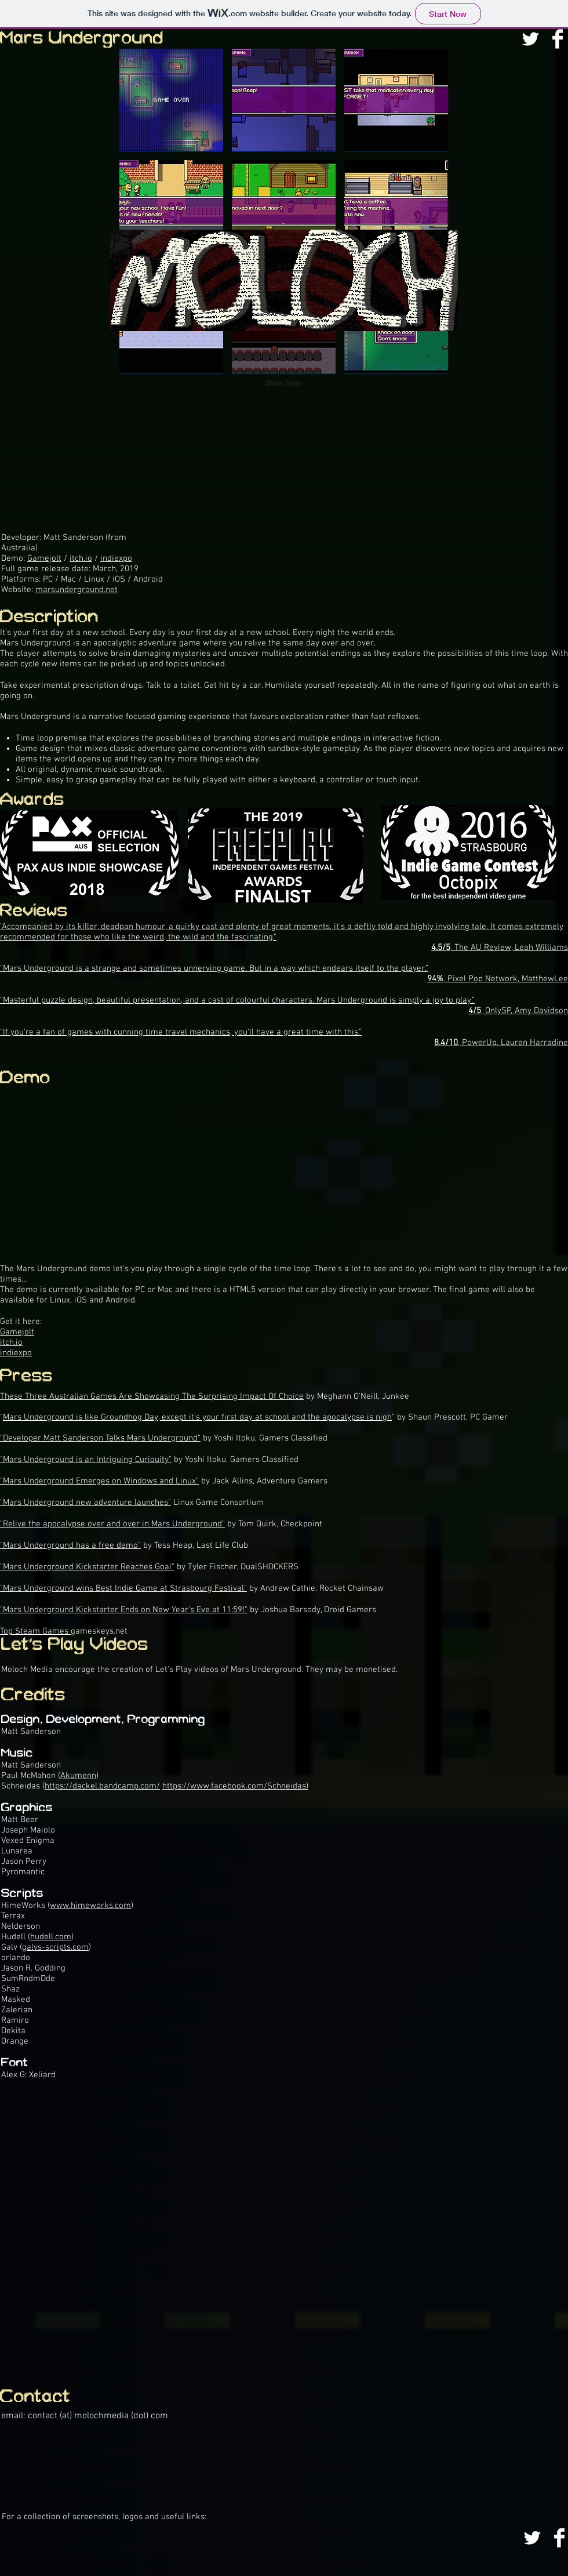 Image resolution: width=568 pixels, height=2576 pixels. What do you see at coordinates (50, 1937) in the screenshot?
I see `hudell.com` at bounding box center [50, 1937].